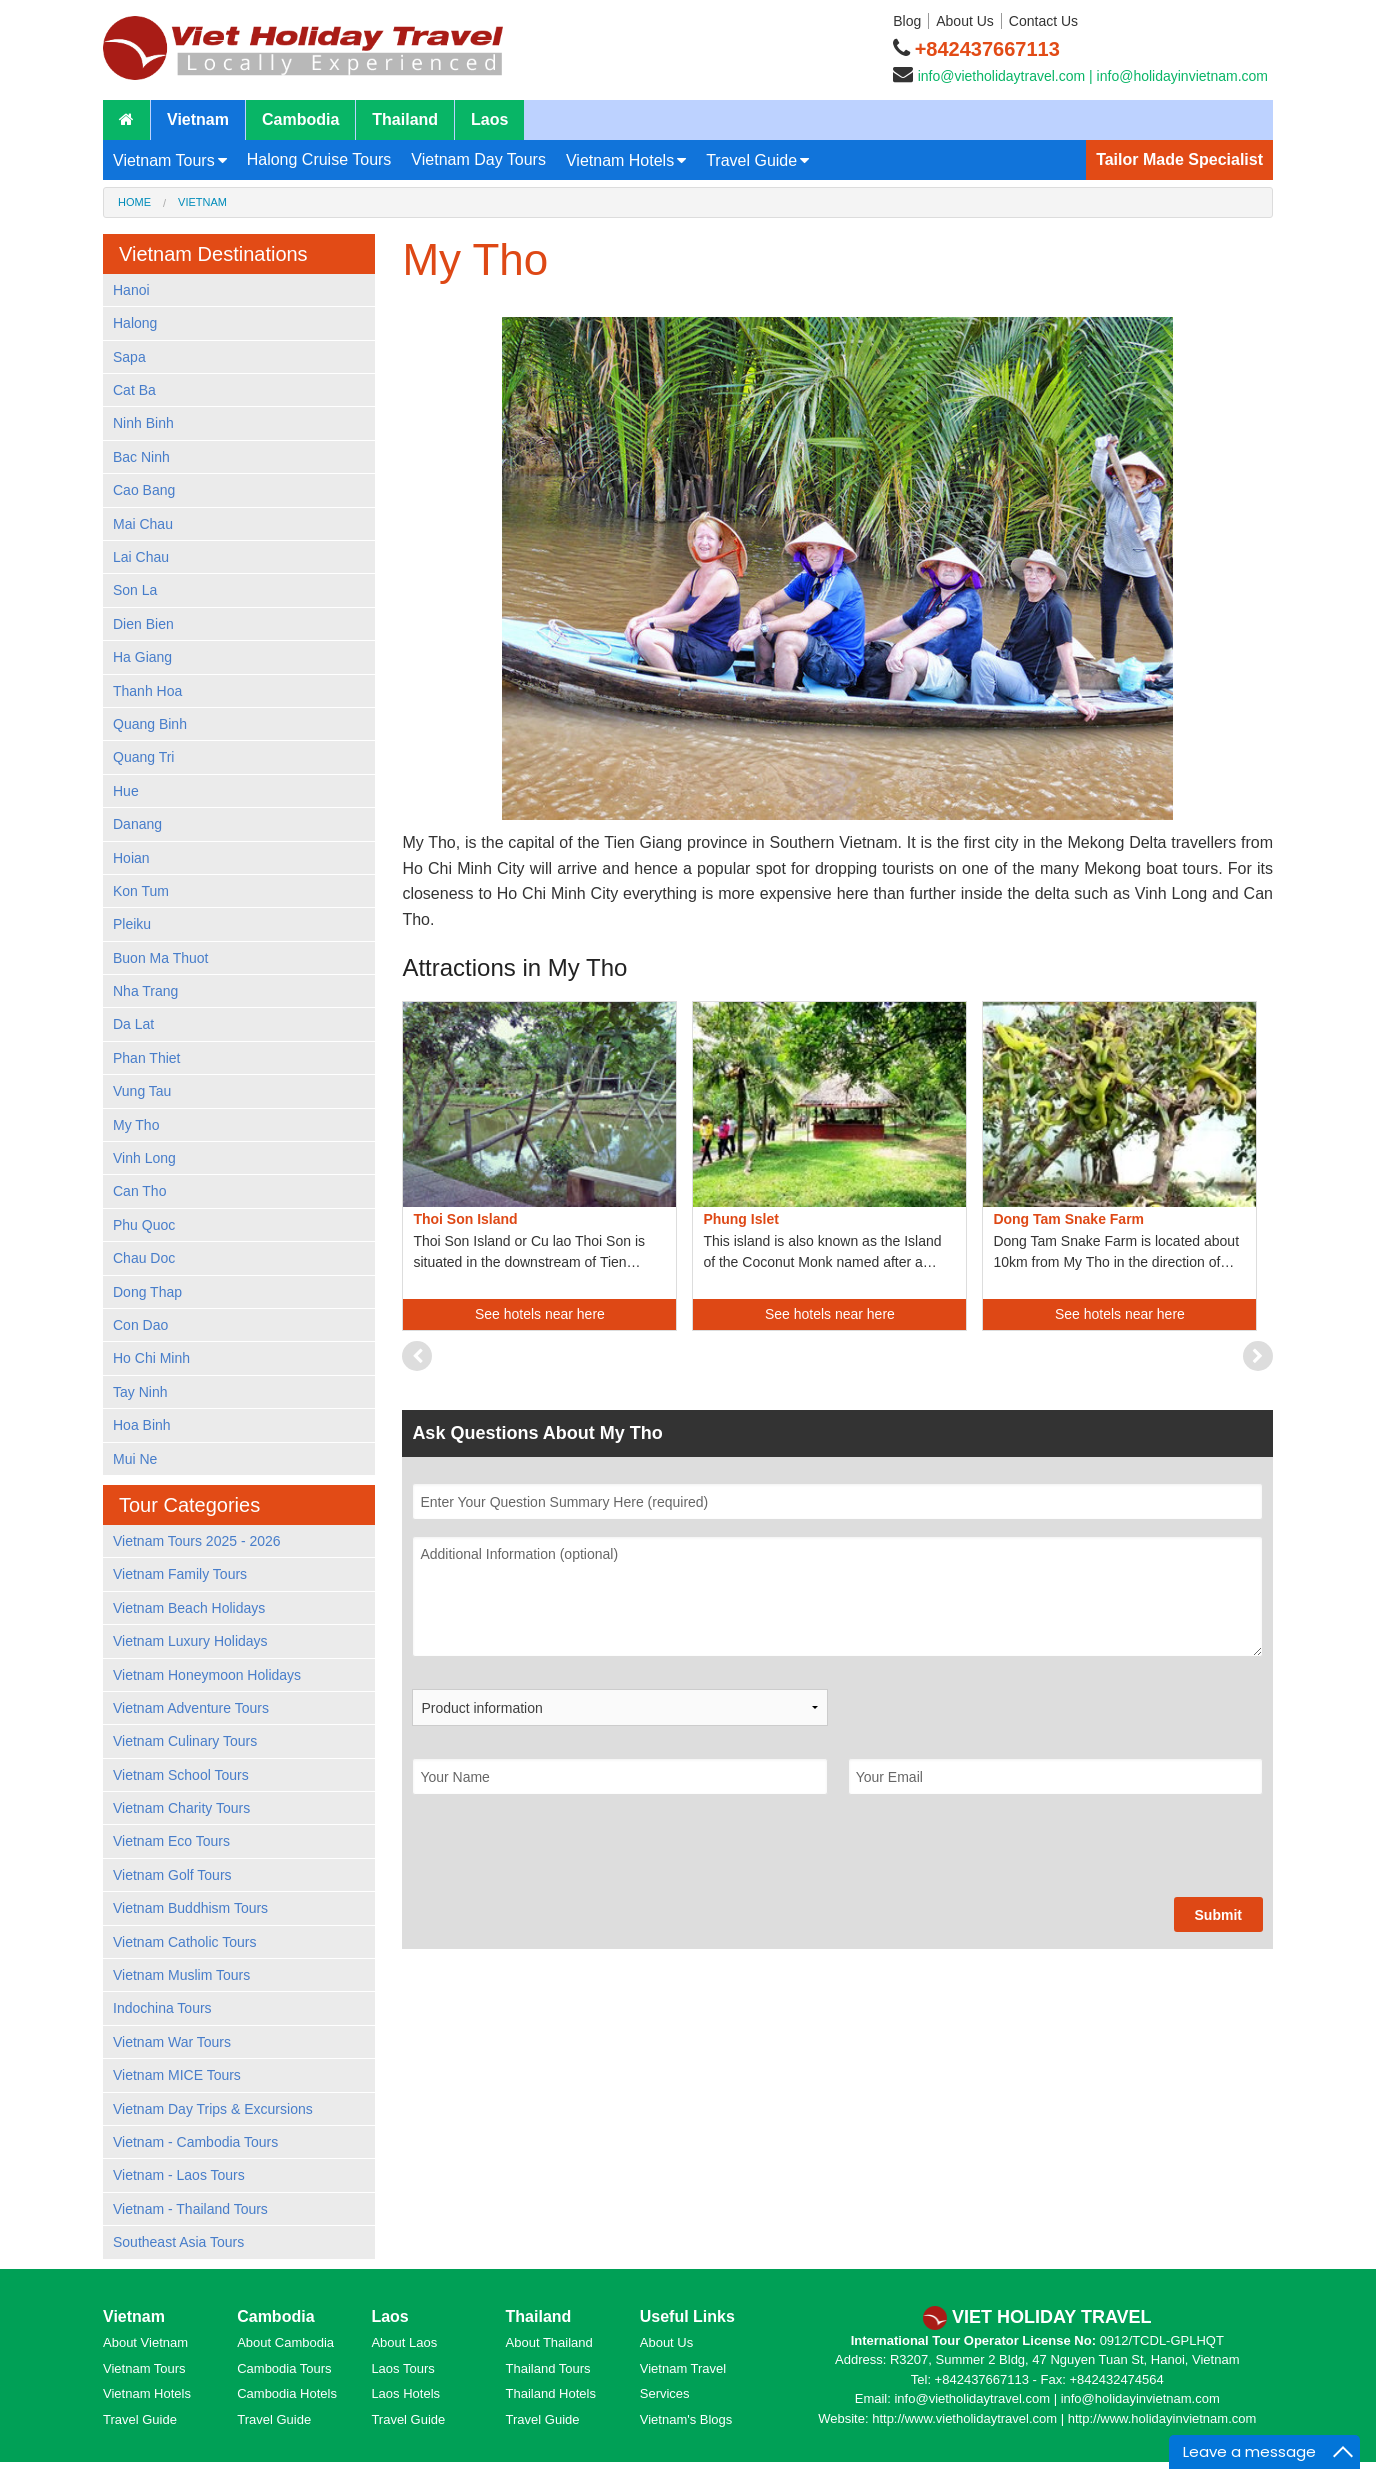 Image resolution: width=1376 pixels, height=2469 pixels. Describe the element at coordinates (195, 2142) in the screenshot. I see `Vietnam - Cambodia Tours` at that location.